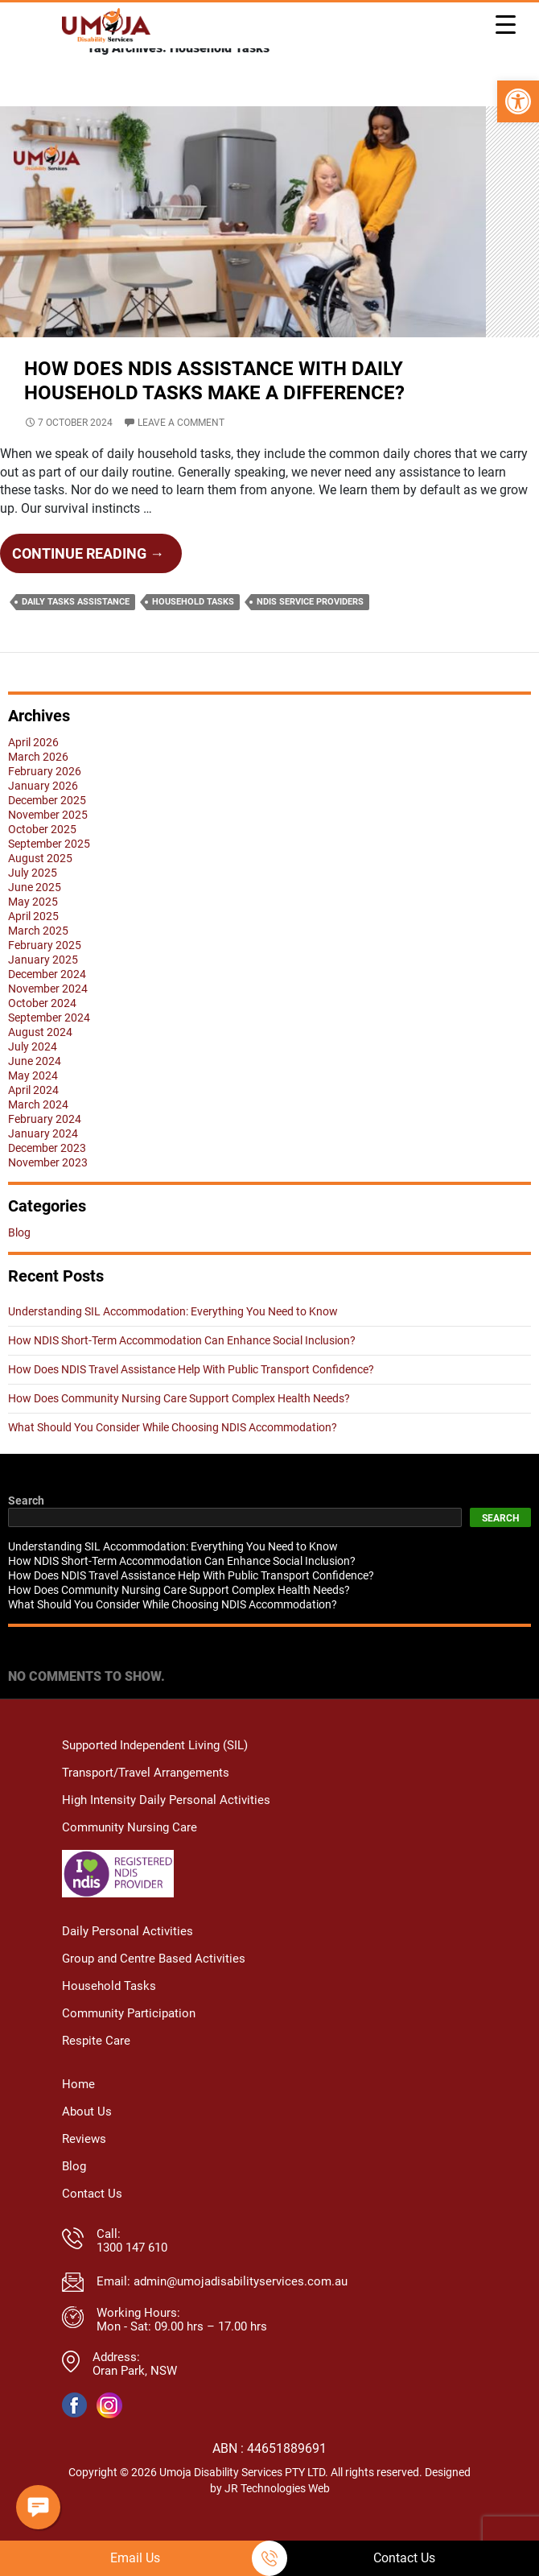  Describe the element at coordinates (47, 1177) in the screenshot. I see `December 2023` at that location.